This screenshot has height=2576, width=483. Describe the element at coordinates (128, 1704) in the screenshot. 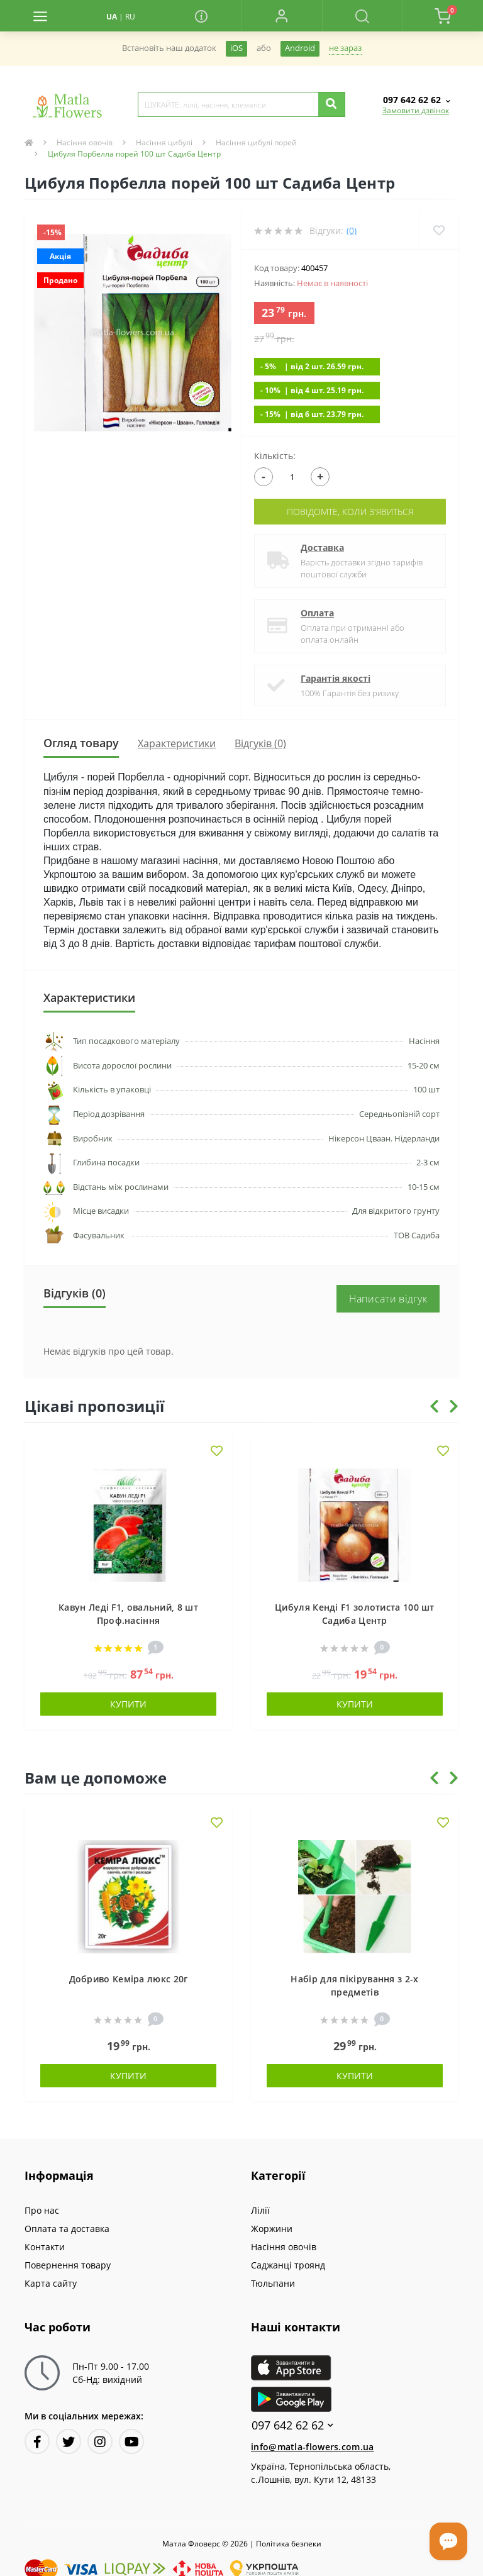

I see `Купити` at that location.